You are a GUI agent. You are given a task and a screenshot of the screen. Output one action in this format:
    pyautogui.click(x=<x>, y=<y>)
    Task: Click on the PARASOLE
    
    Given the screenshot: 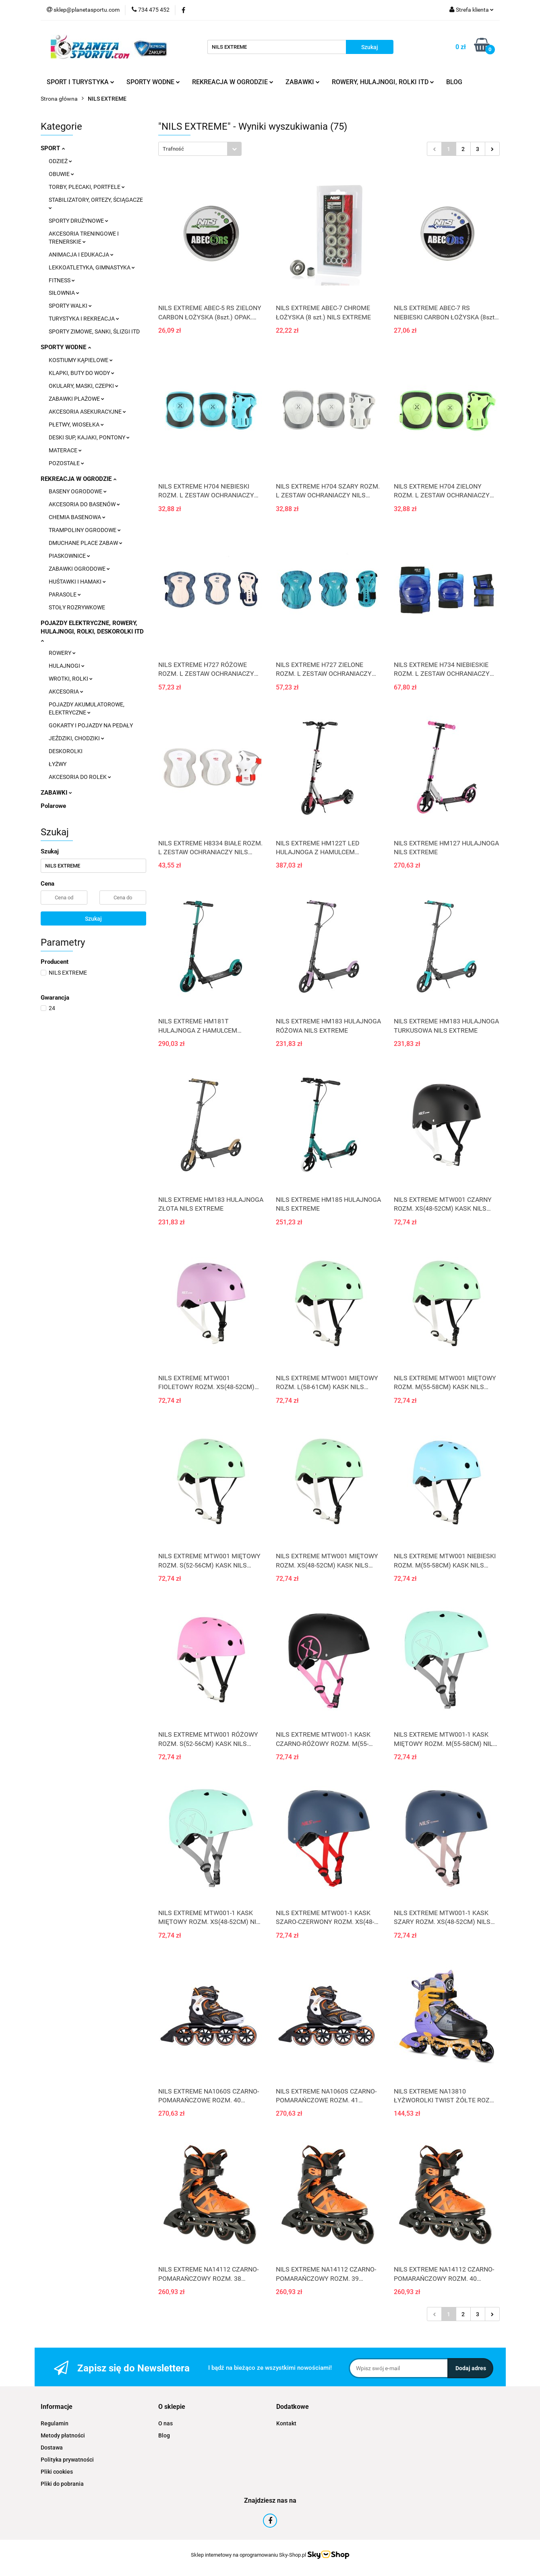 What is the action you would take?
    pyautogui.click(x=65, y=594)
    